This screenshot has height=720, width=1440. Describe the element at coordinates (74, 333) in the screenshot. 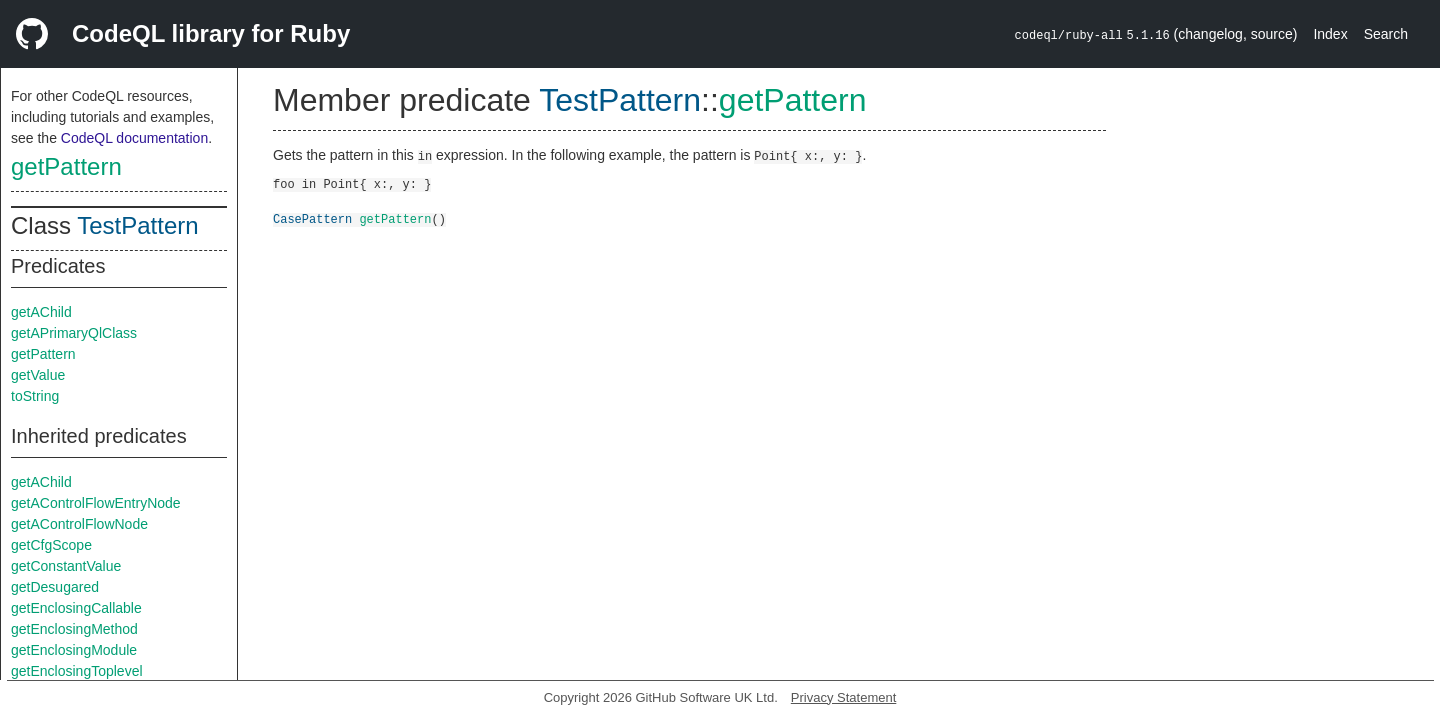

I see `getAPrimaryQlClass` at that location.